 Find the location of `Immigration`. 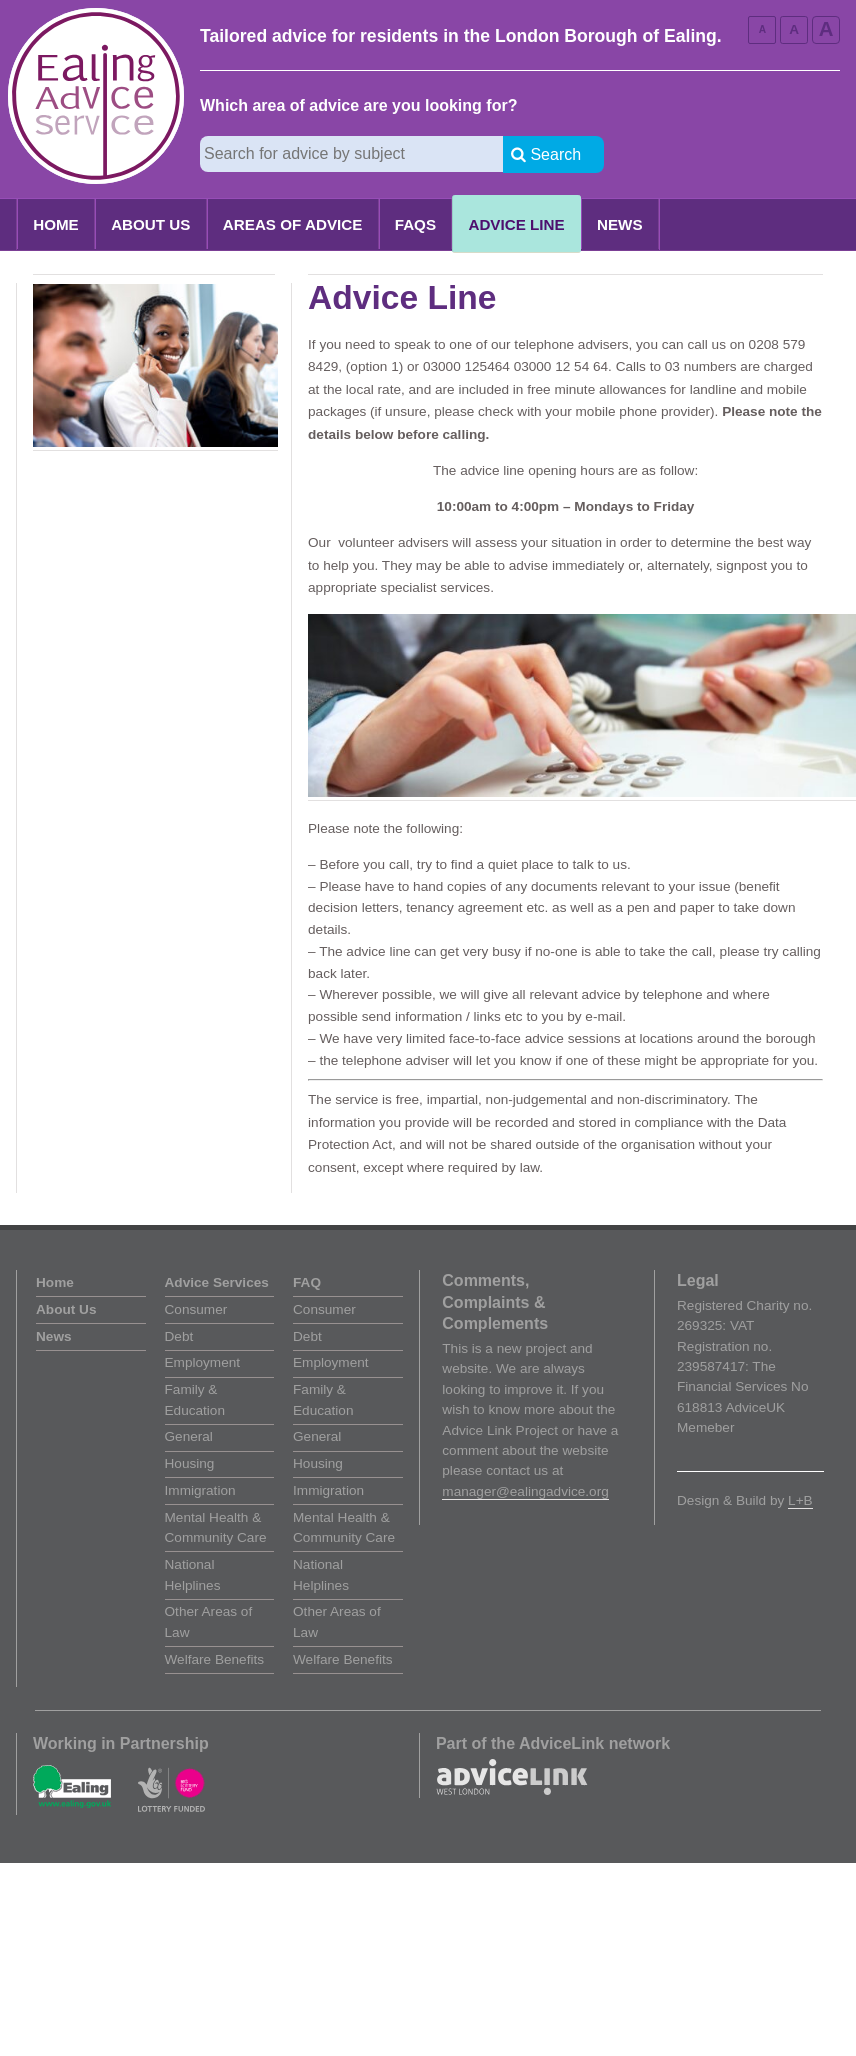

Immigration is located at coordinates (200, 1490).